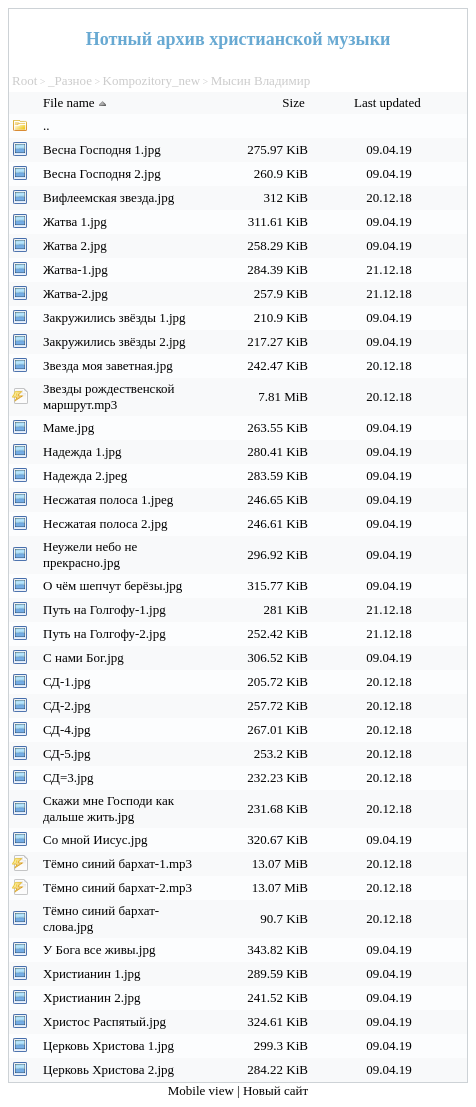  What do you see at coordinates (68, 777) in the screenshot?
I see `СД=3.jpg` at bounding box center [68, 777].